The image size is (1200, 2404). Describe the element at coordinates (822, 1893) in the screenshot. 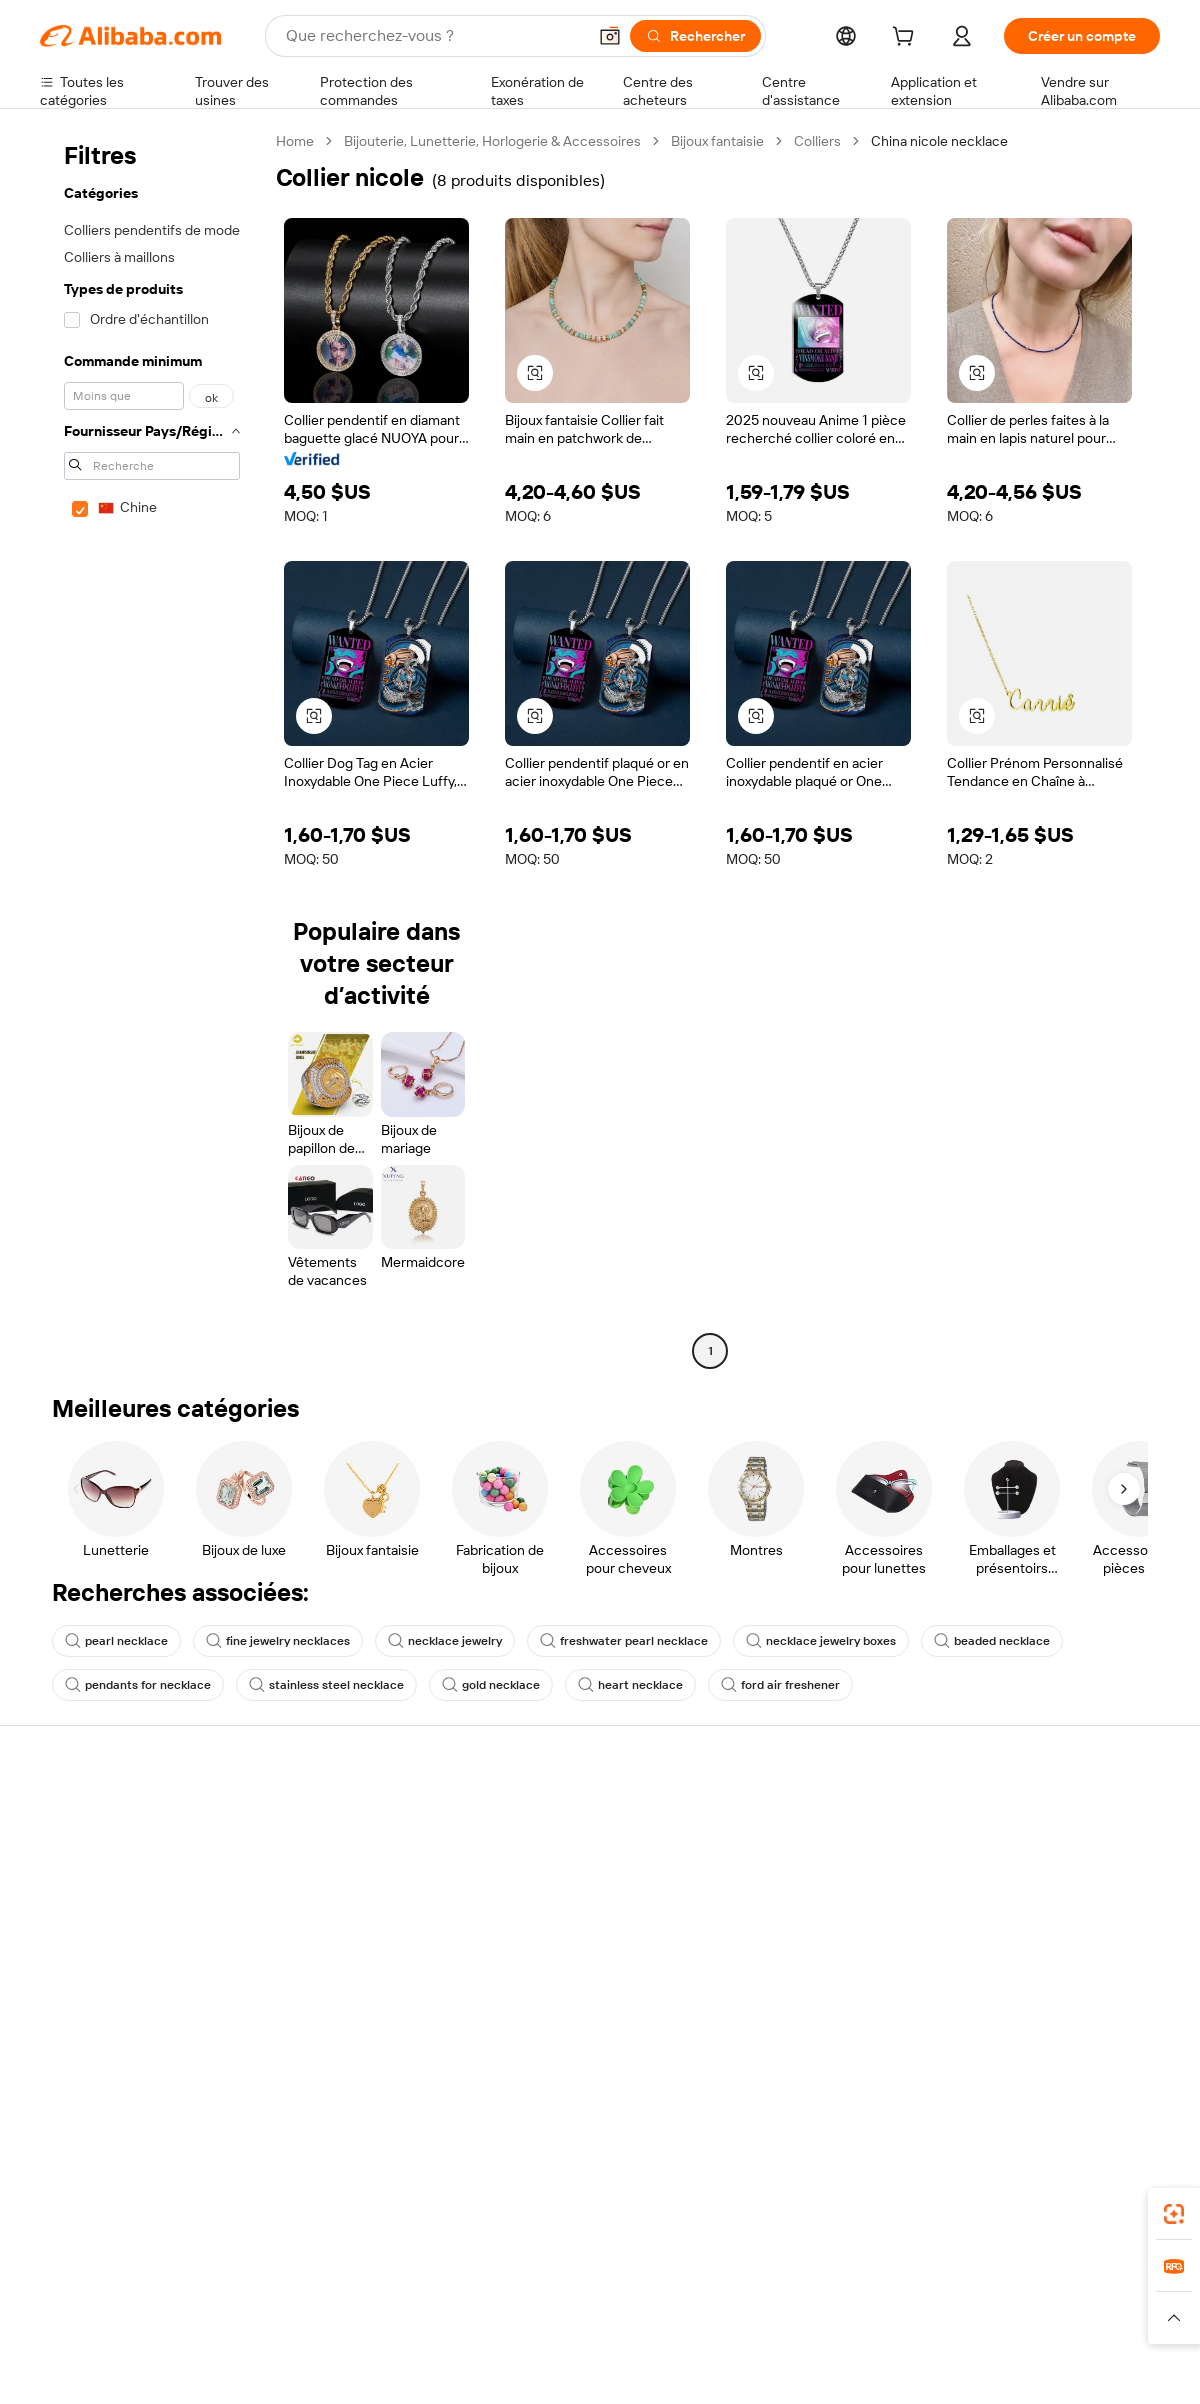

I see `Devenir un fournisseur vérifié` at that location.